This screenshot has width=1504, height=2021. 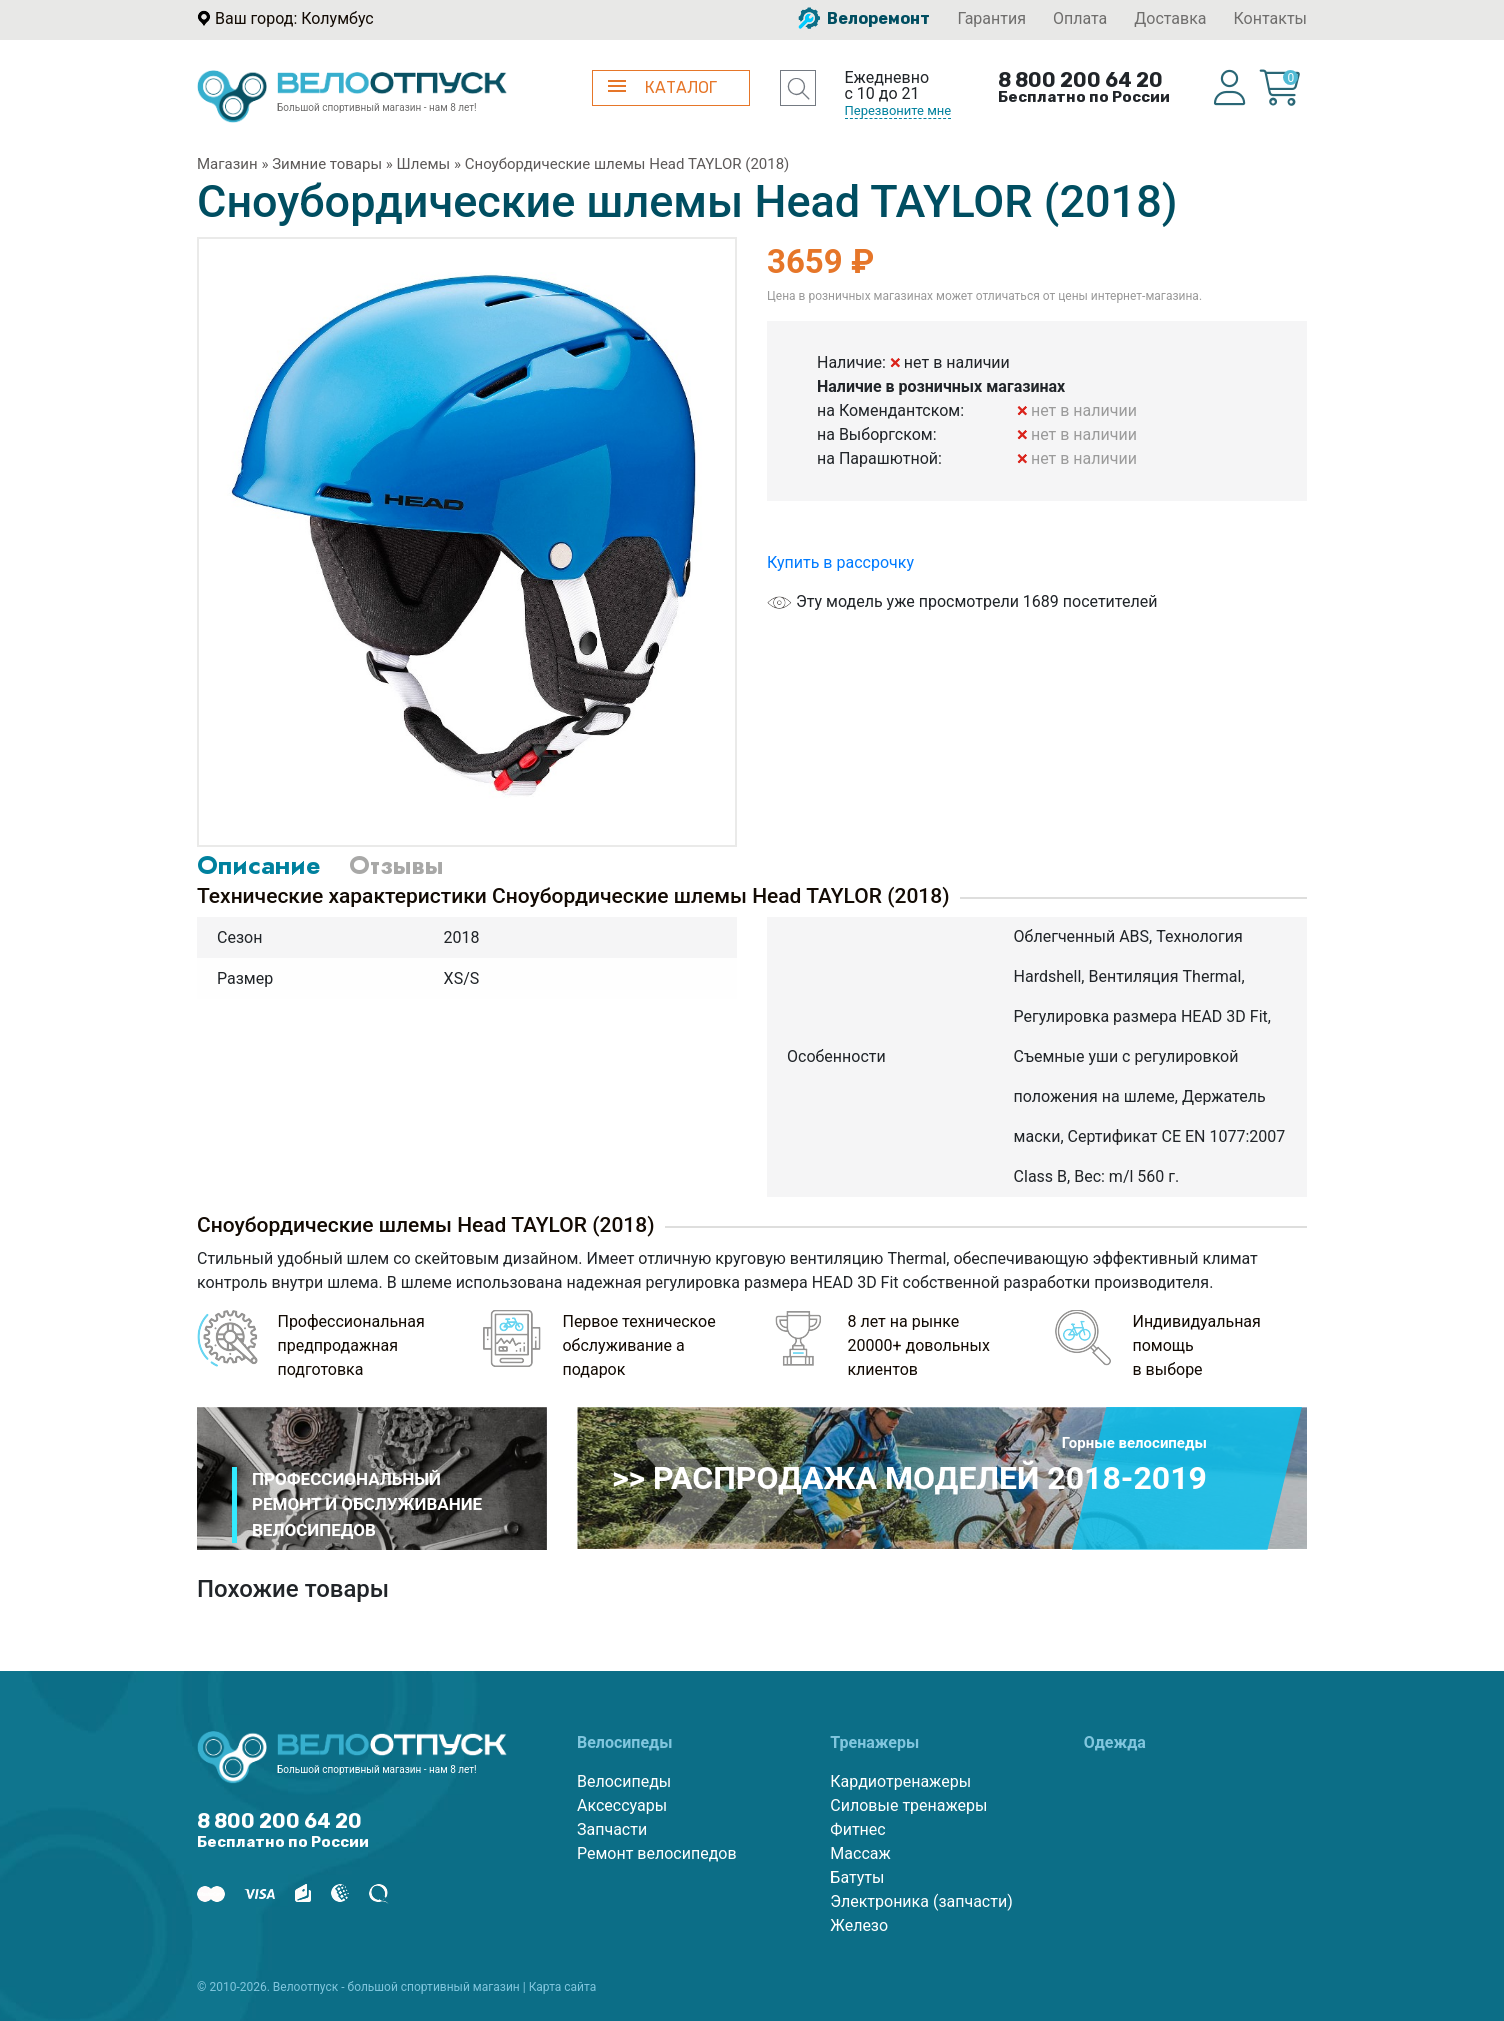 What do you see at coordinates (900, 1781) in the screenshot?
I see `Кардиотренажеры` at bounding box center [900, 1781].